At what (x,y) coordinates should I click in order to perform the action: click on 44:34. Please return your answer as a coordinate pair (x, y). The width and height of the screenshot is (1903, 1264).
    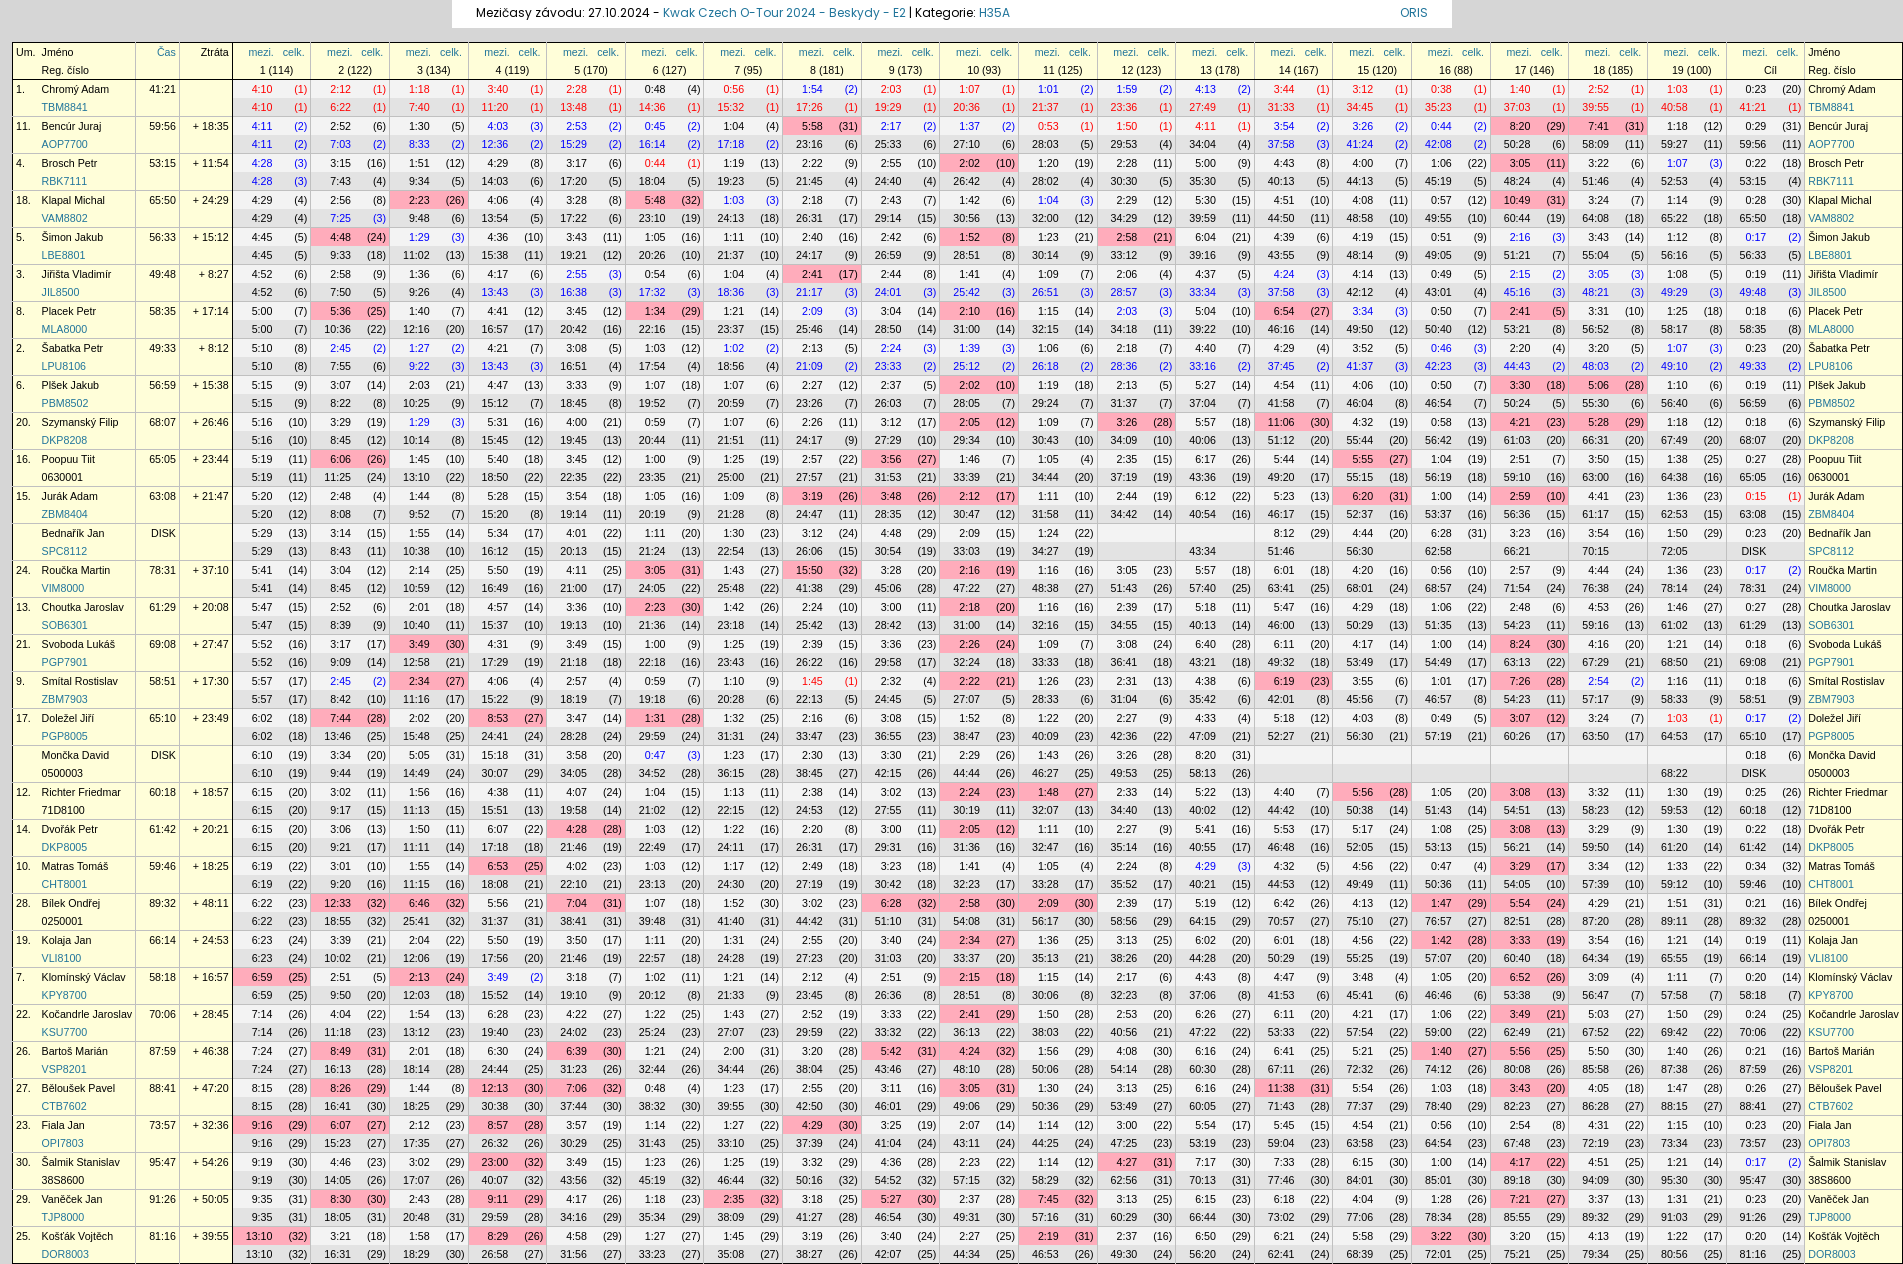
    Looking at the image, I should click on (966, 1254).